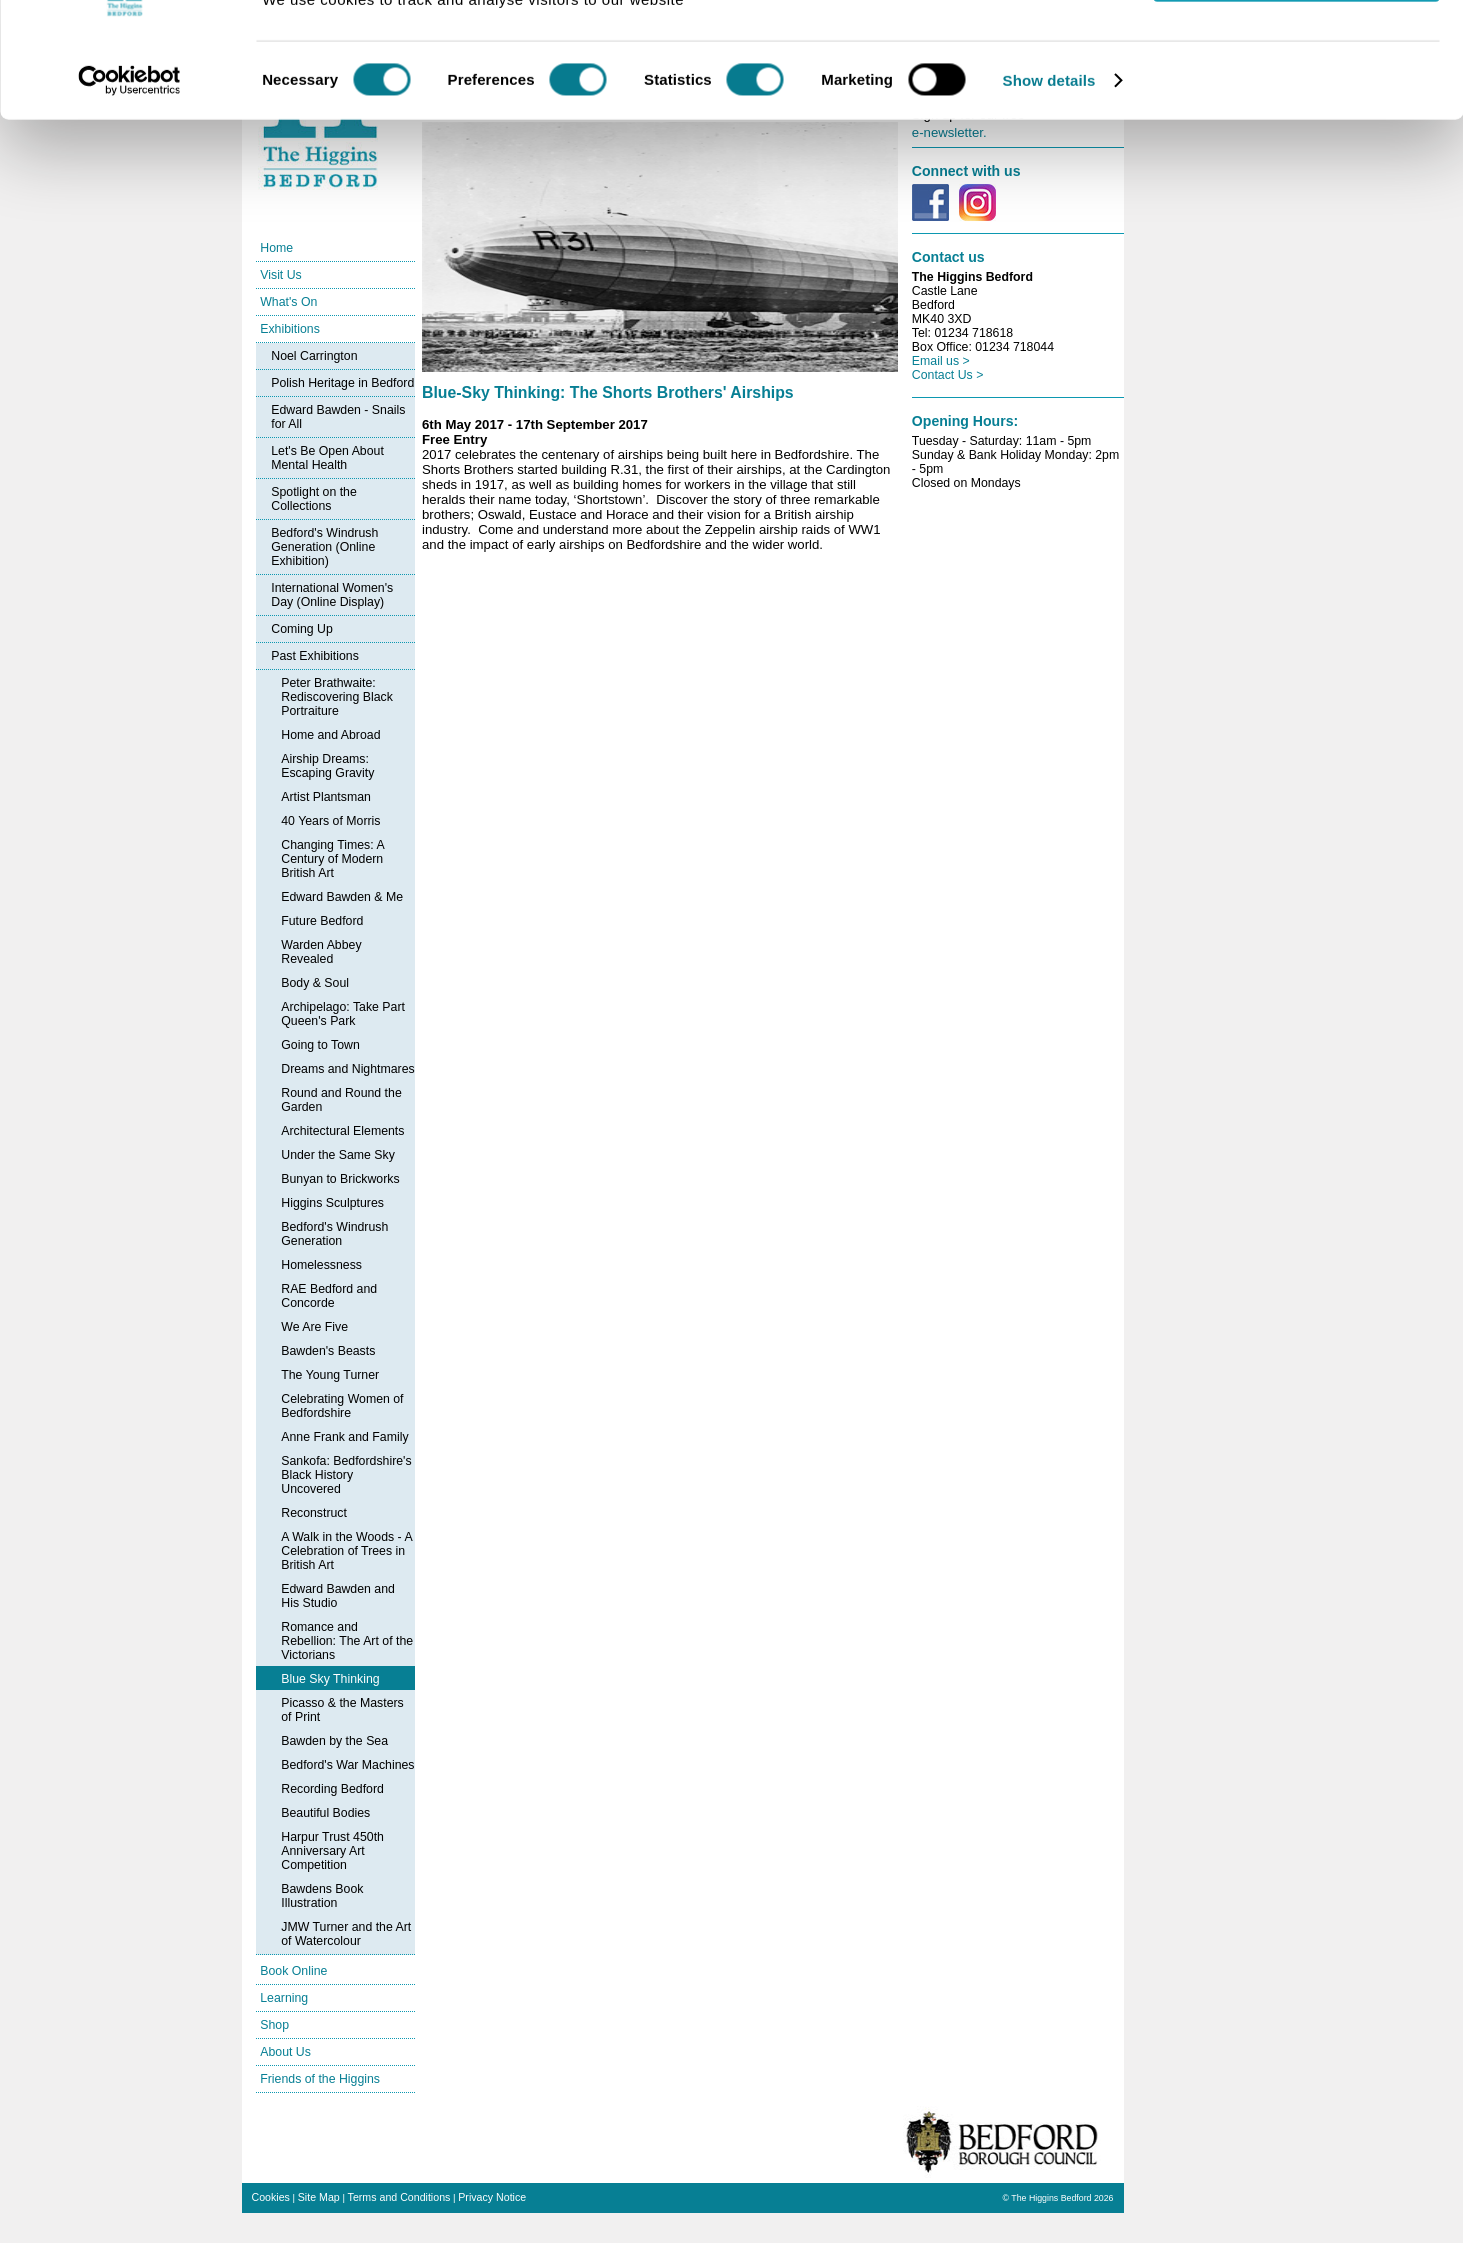 This screenshot has height=2243, width=1463. I want to click on Romance and Rebellion: The Art of the Victorians, so click(347, 1641).